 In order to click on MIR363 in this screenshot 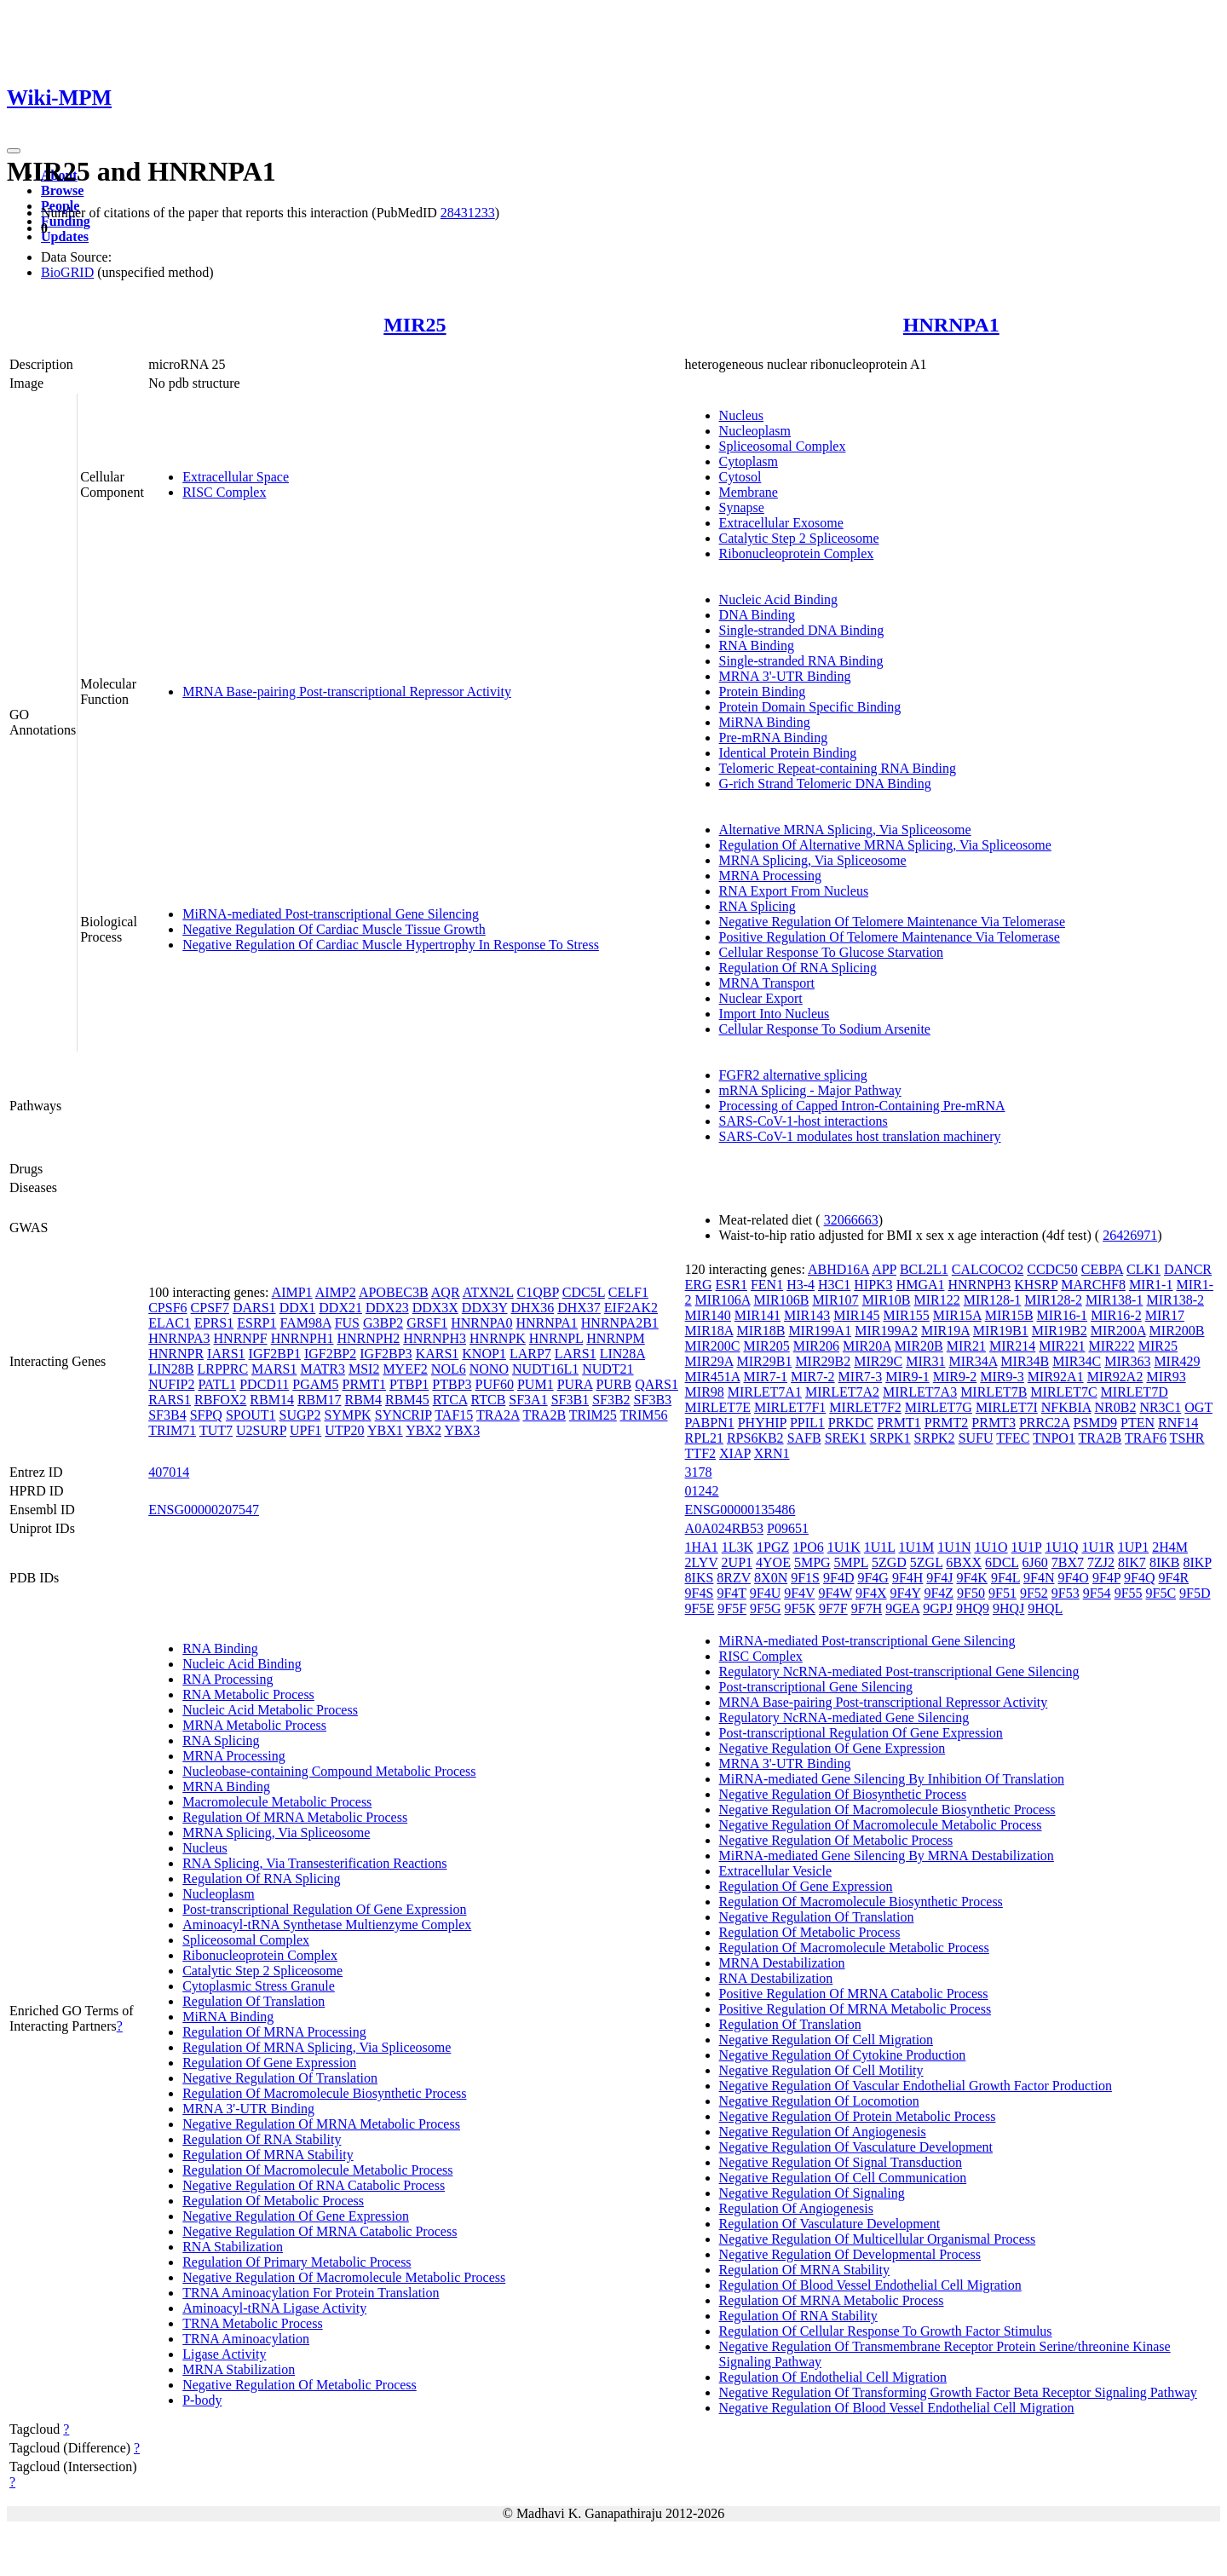, I will do `click(1127, 1361)`.